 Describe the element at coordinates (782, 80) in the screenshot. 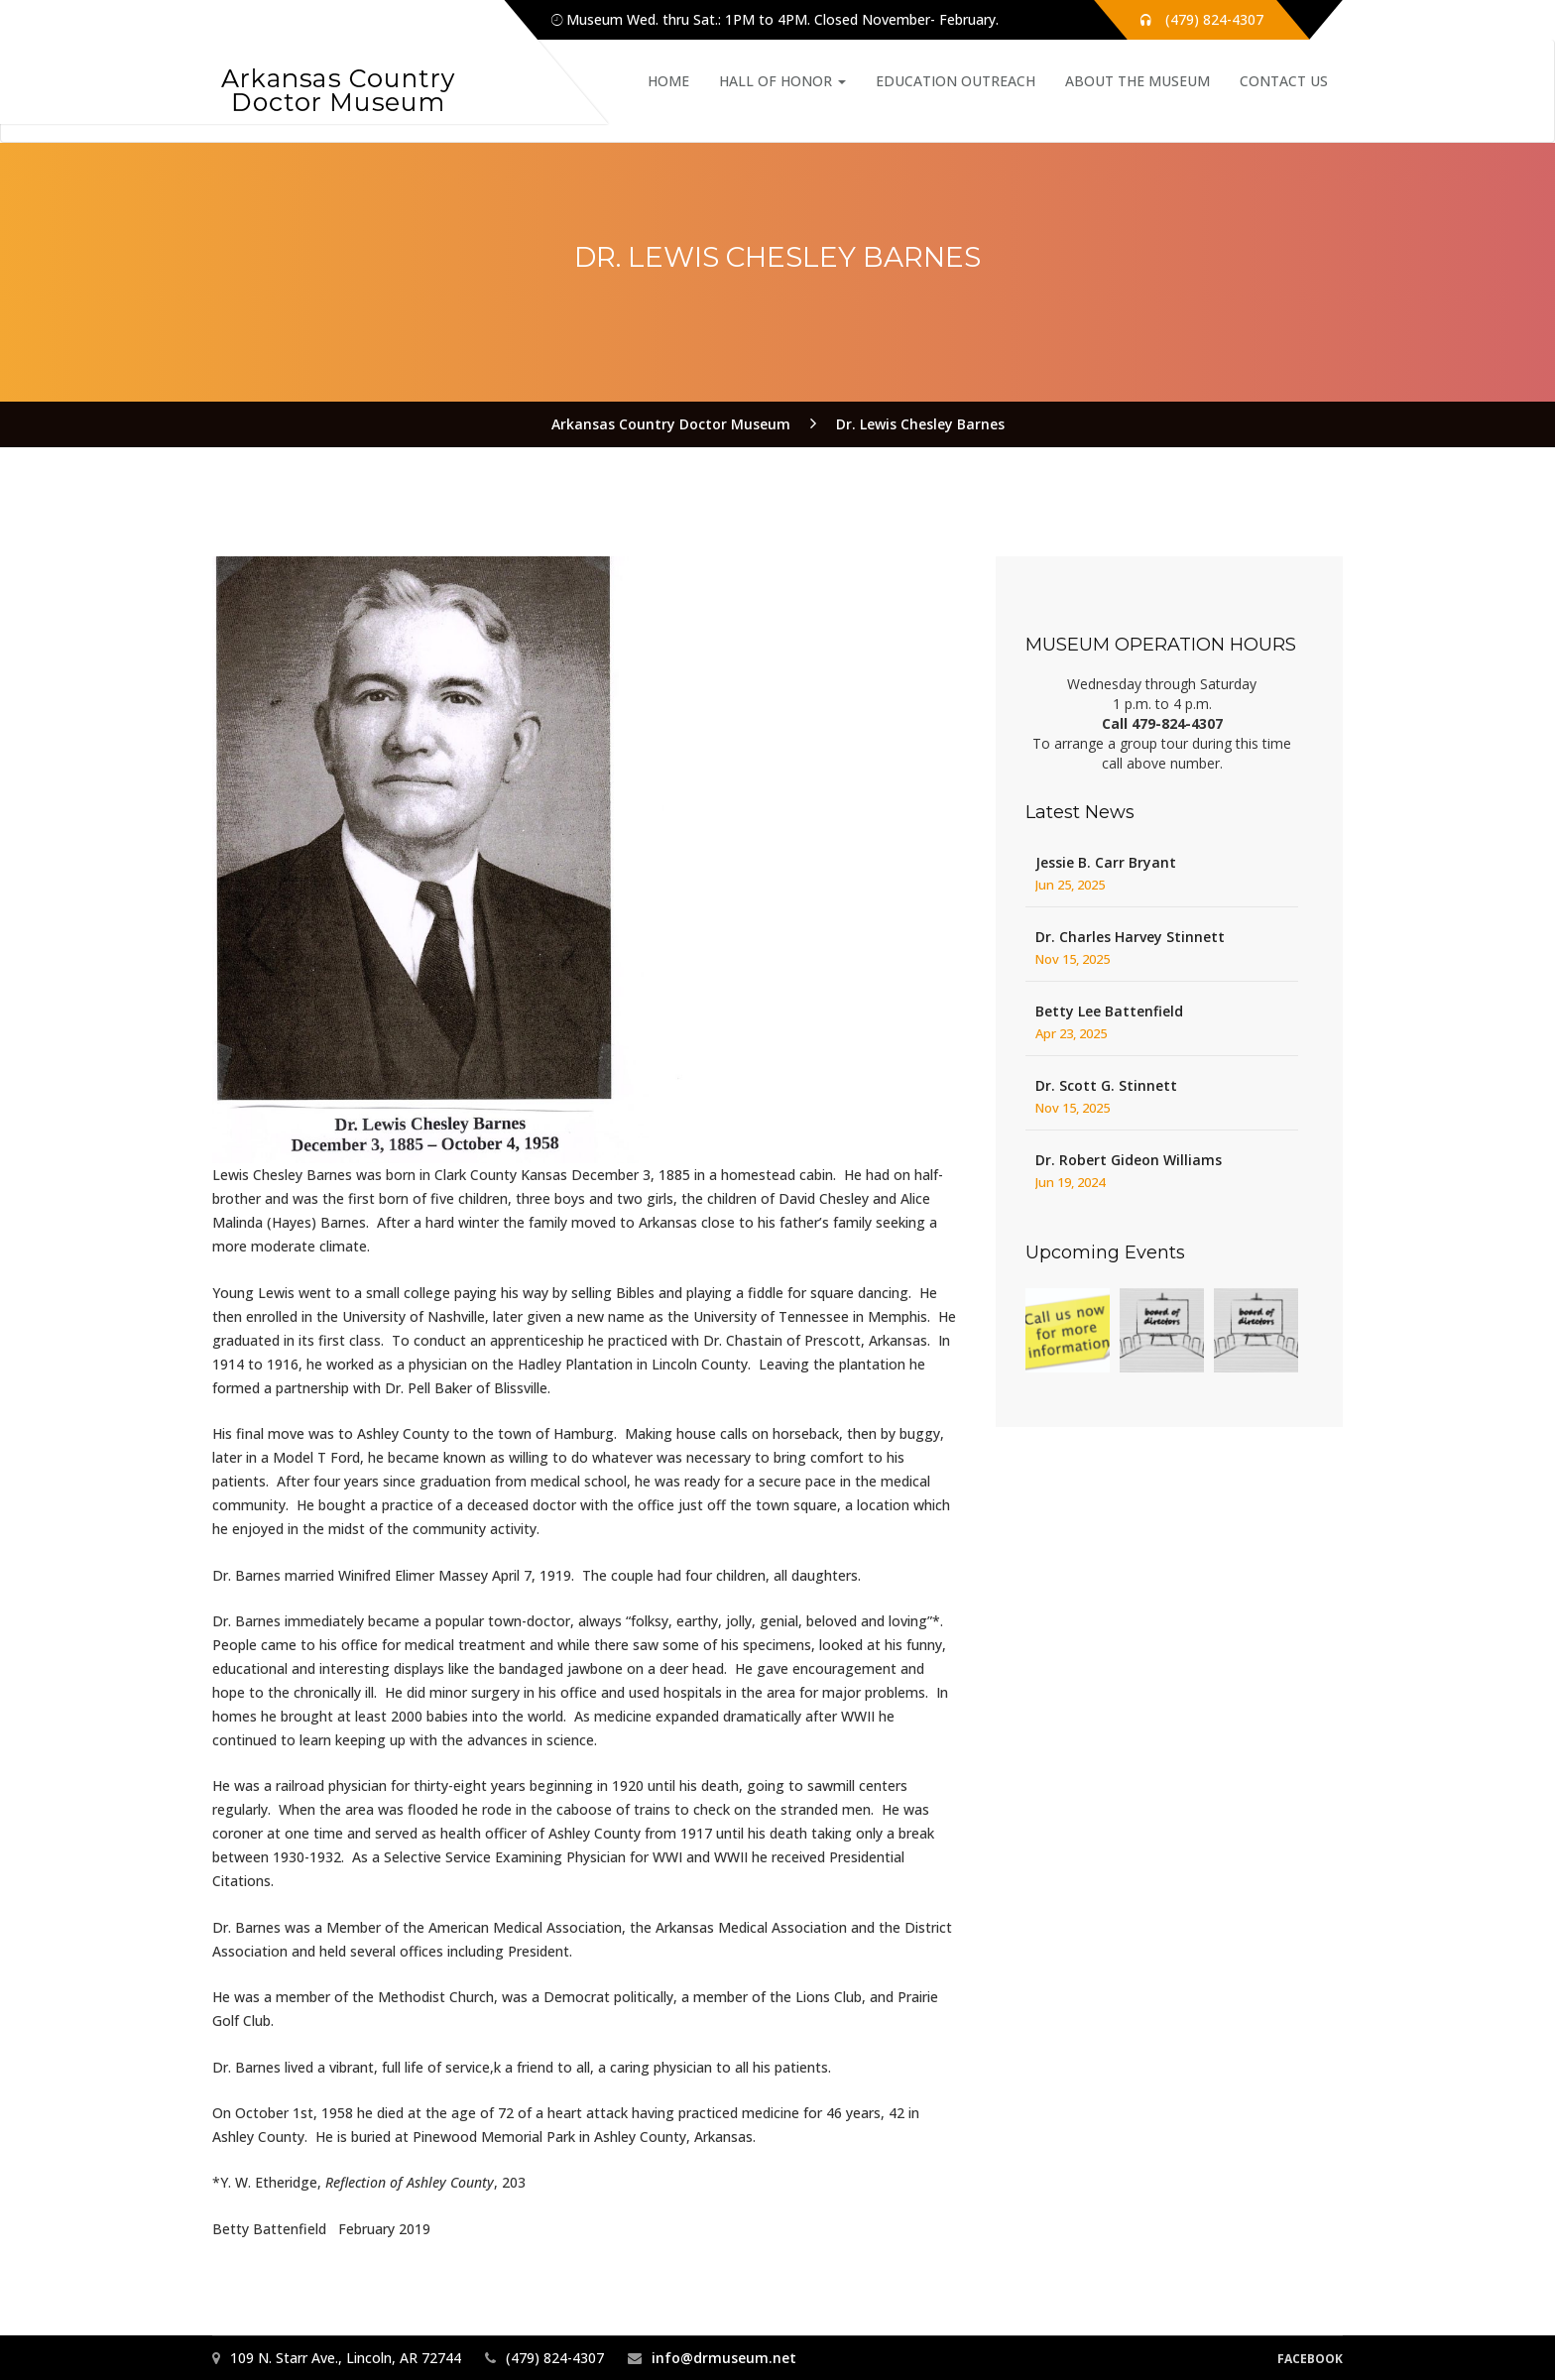

I see `Hall of Honor` at that location.